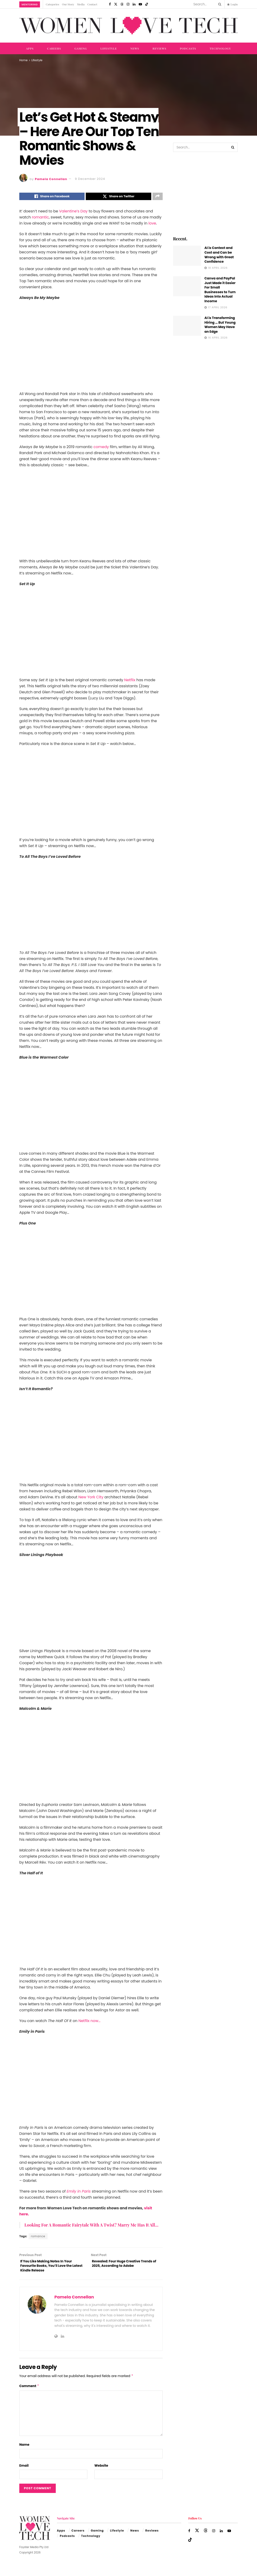 The width and height of the screenshot is (257, 2576). I want to click on [Find us on Facebook], so click(110, 4).